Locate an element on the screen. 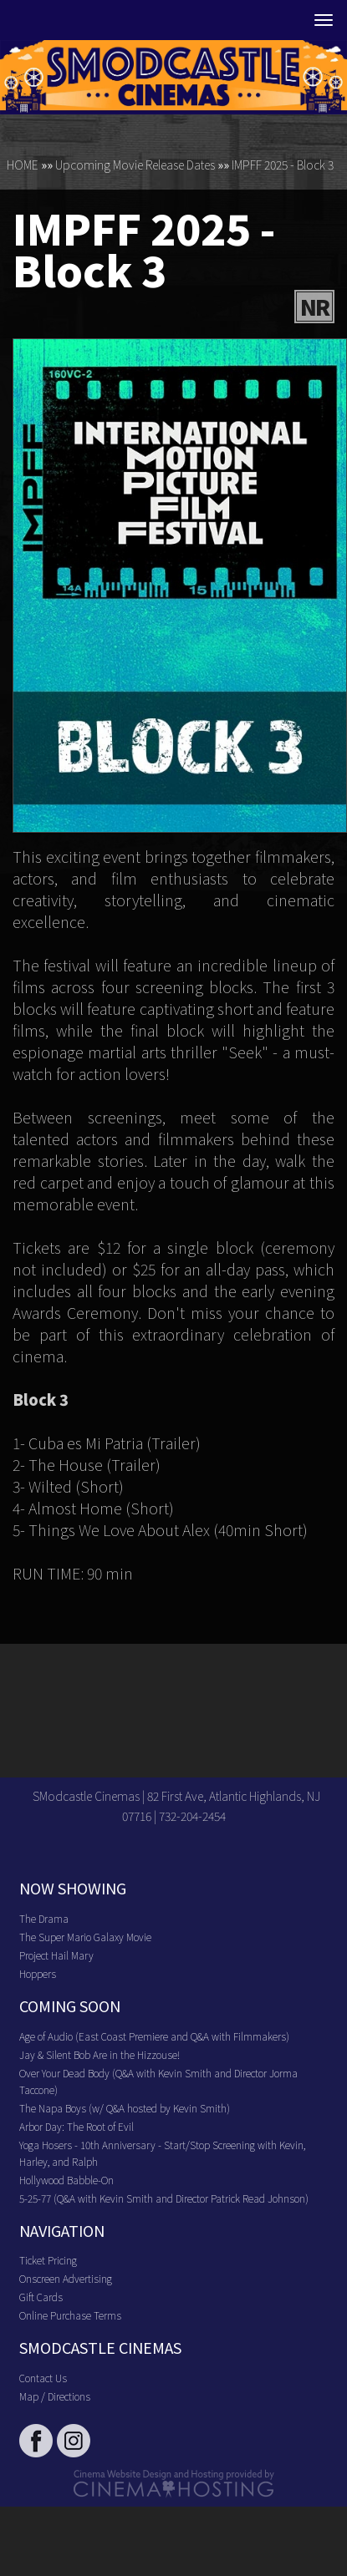  Age of Audio (East Coast Premiere and Q&A with Filmmakers) is located at coordinates (154, 2036).